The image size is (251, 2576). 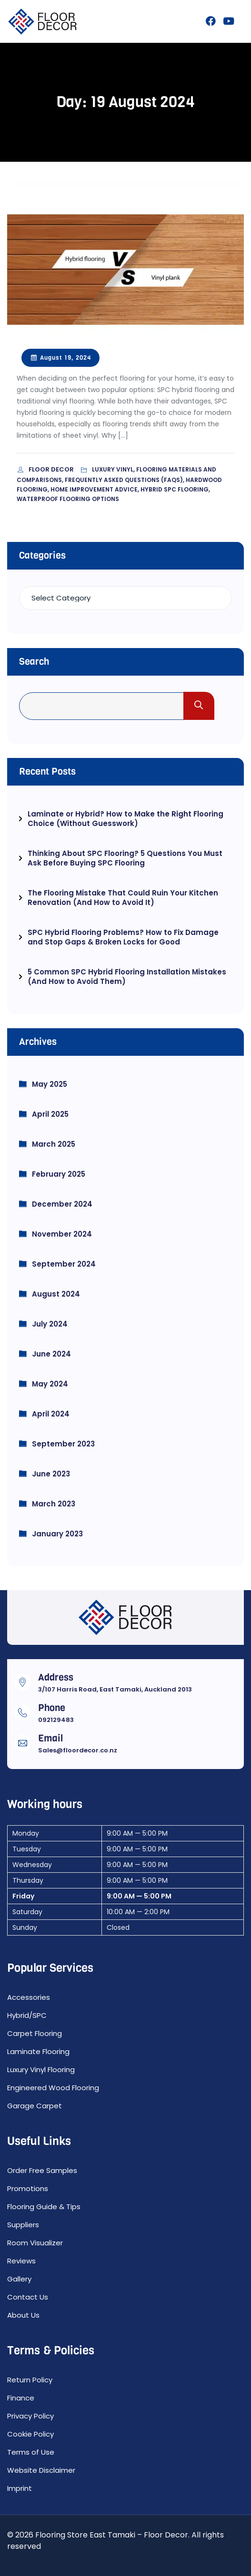 I want to click on Suppliers, so click(x=23, y=2225).